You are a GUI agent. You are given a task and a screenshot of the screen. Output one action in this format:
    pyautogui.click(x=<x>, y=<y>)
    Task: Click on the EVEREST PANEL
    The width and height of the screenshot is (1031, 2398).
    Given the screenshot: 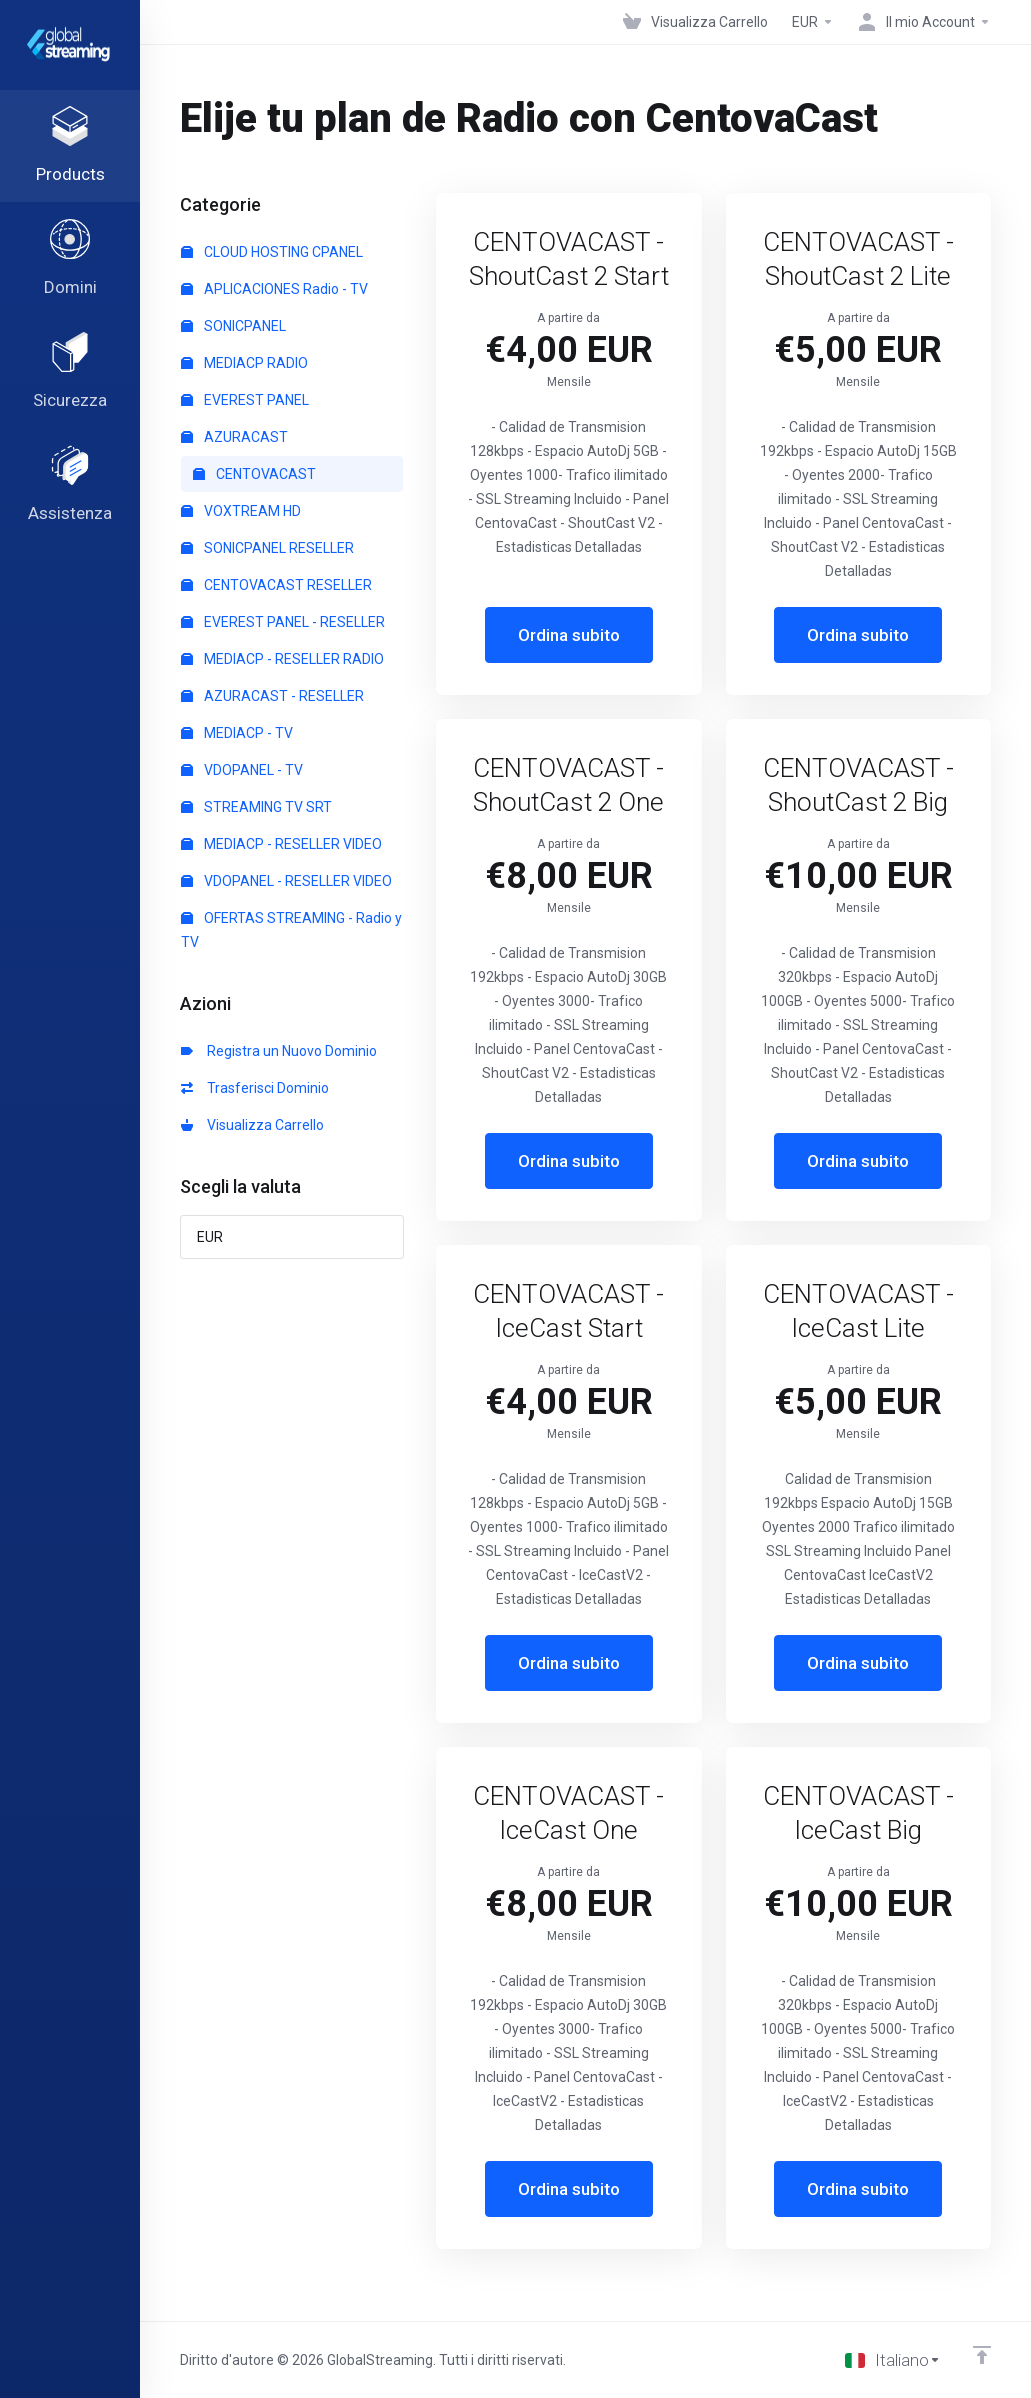 What is the action you would take?
    pyautogui.click(x=245, y=400)
    